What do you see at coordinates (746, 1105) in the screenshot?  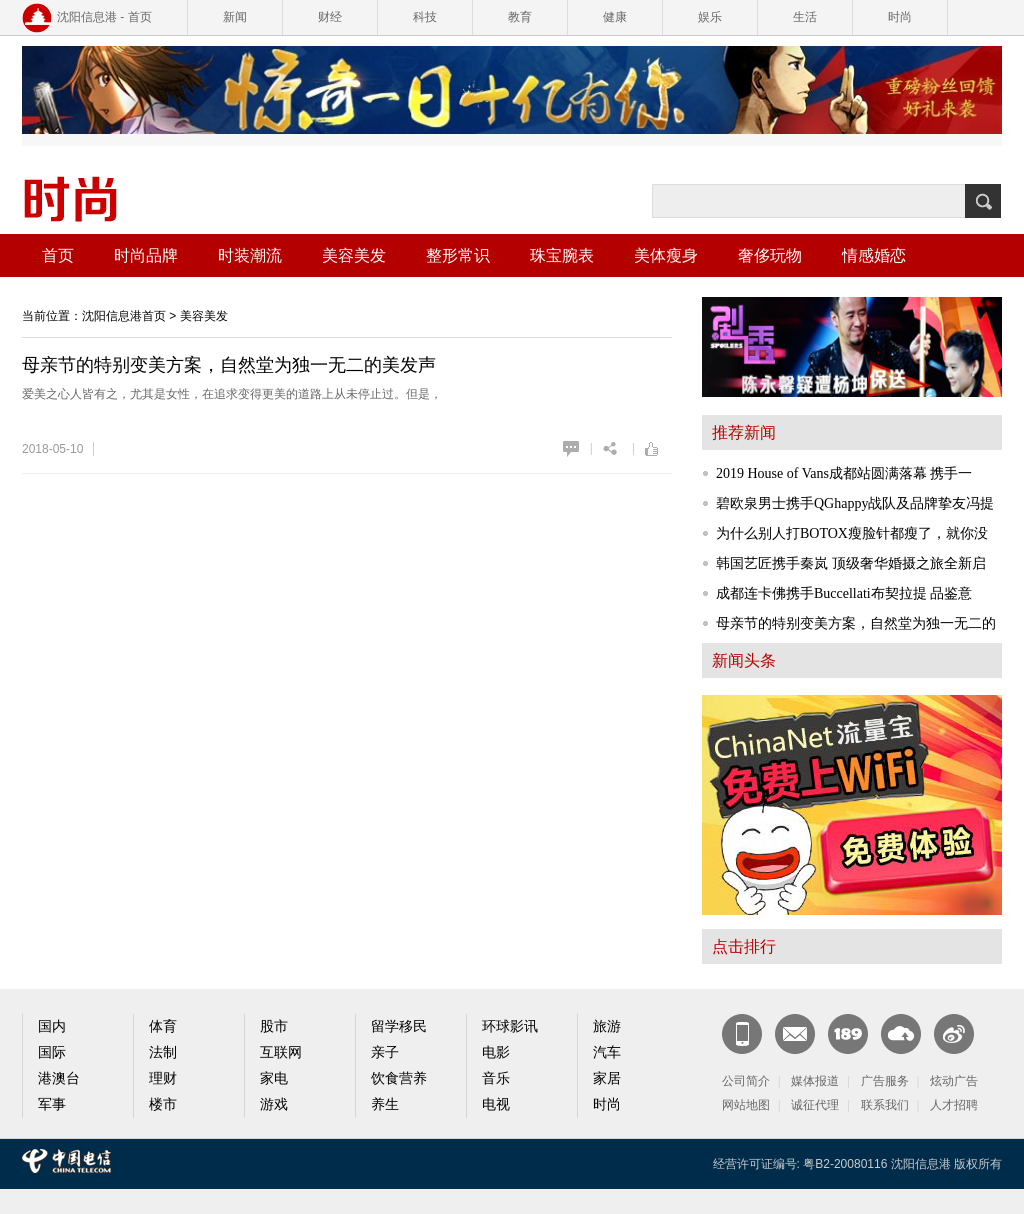 I see `网站地图` at bounding box center [746, 1105].